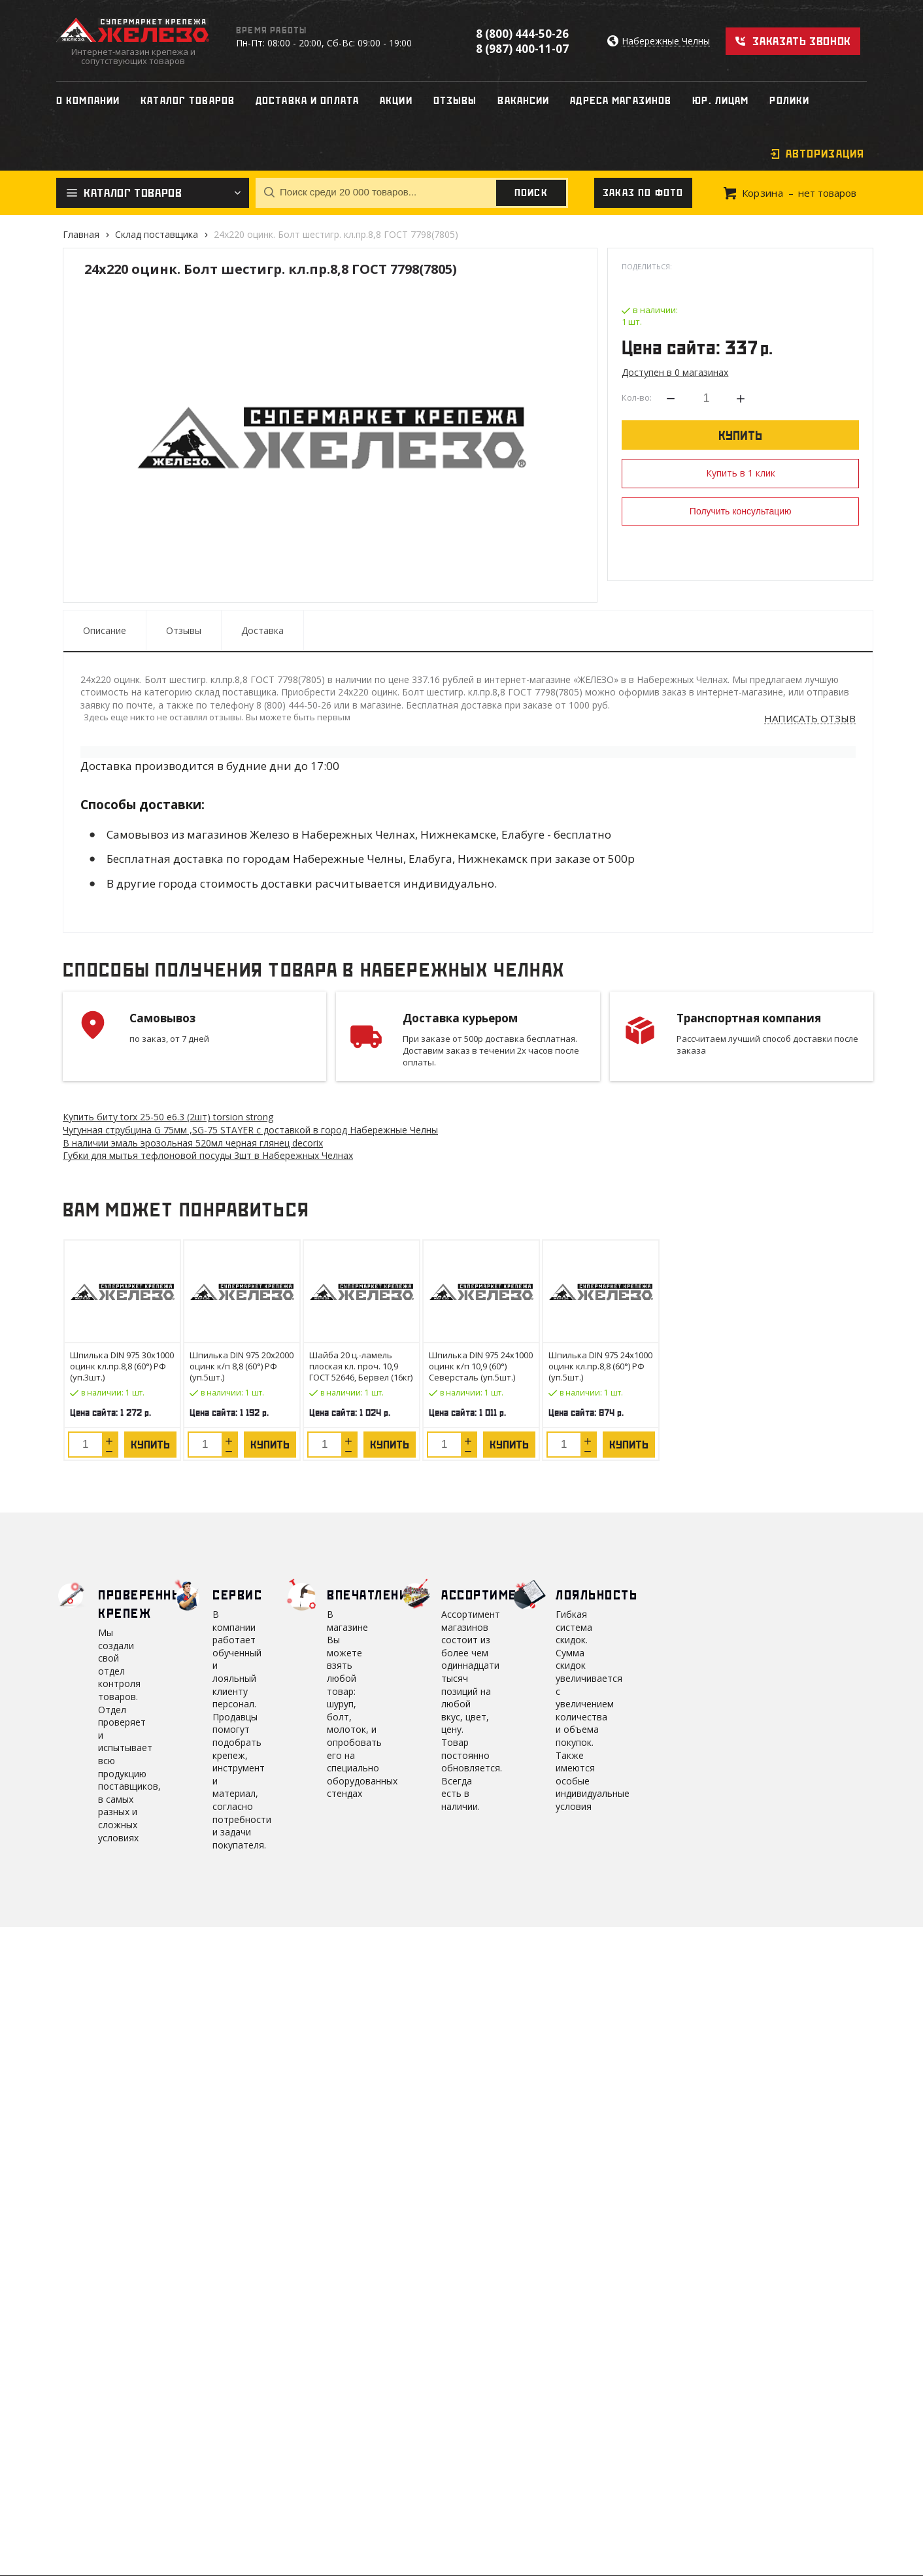  What do you see at coordinates (250, 1130) in the screenshot?
I see `Чугунная струбцина G 75мм ,SG-75 STAYER с доставкой в город Набережные Челны` at bounding box center [250, 1130].